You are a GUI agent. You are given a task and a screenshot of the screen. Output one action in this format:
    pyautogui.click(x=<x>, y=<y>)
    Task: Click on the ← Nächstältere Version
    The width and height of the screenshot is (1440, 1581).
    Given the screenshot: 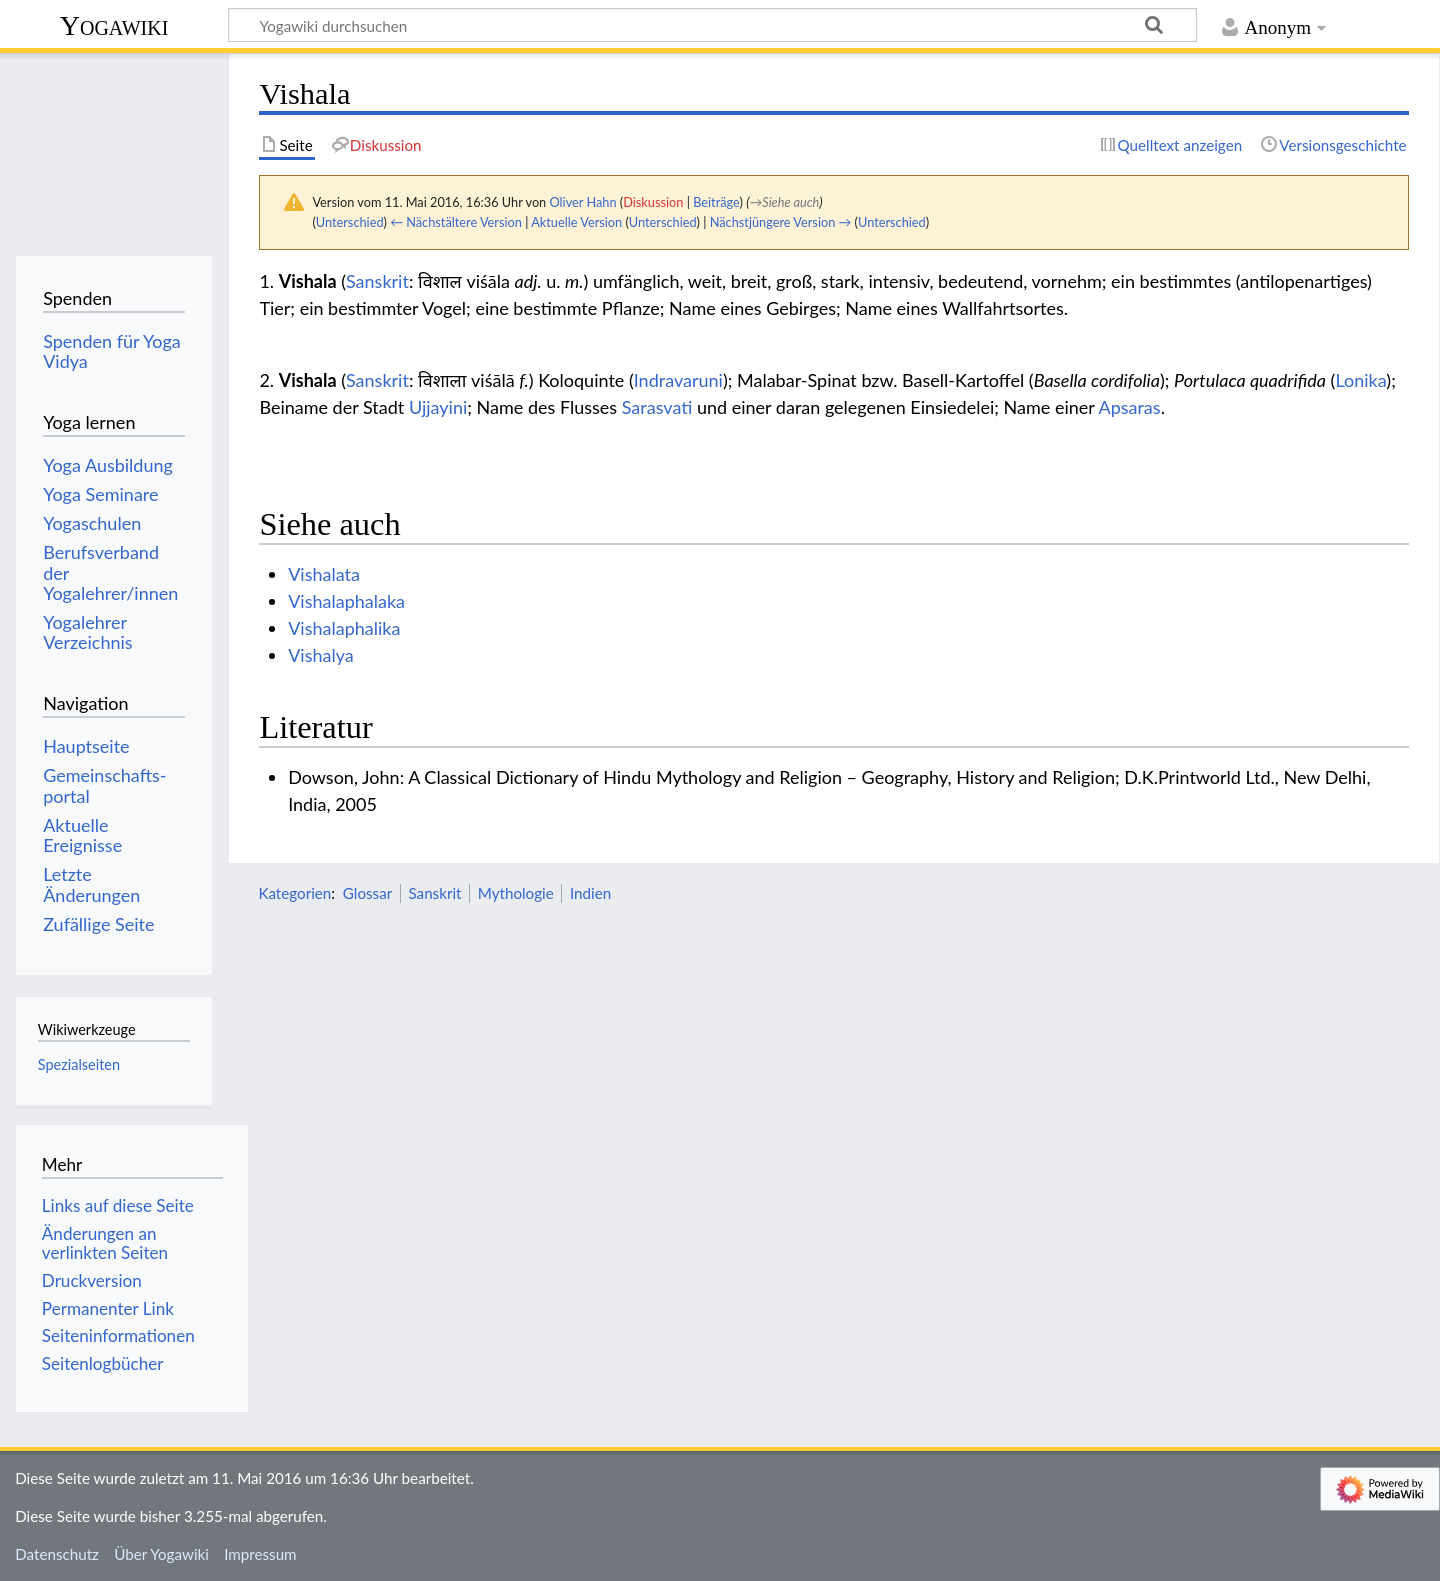 What is the action you would take?
    pyautogui.click(x=456, y=222)
    